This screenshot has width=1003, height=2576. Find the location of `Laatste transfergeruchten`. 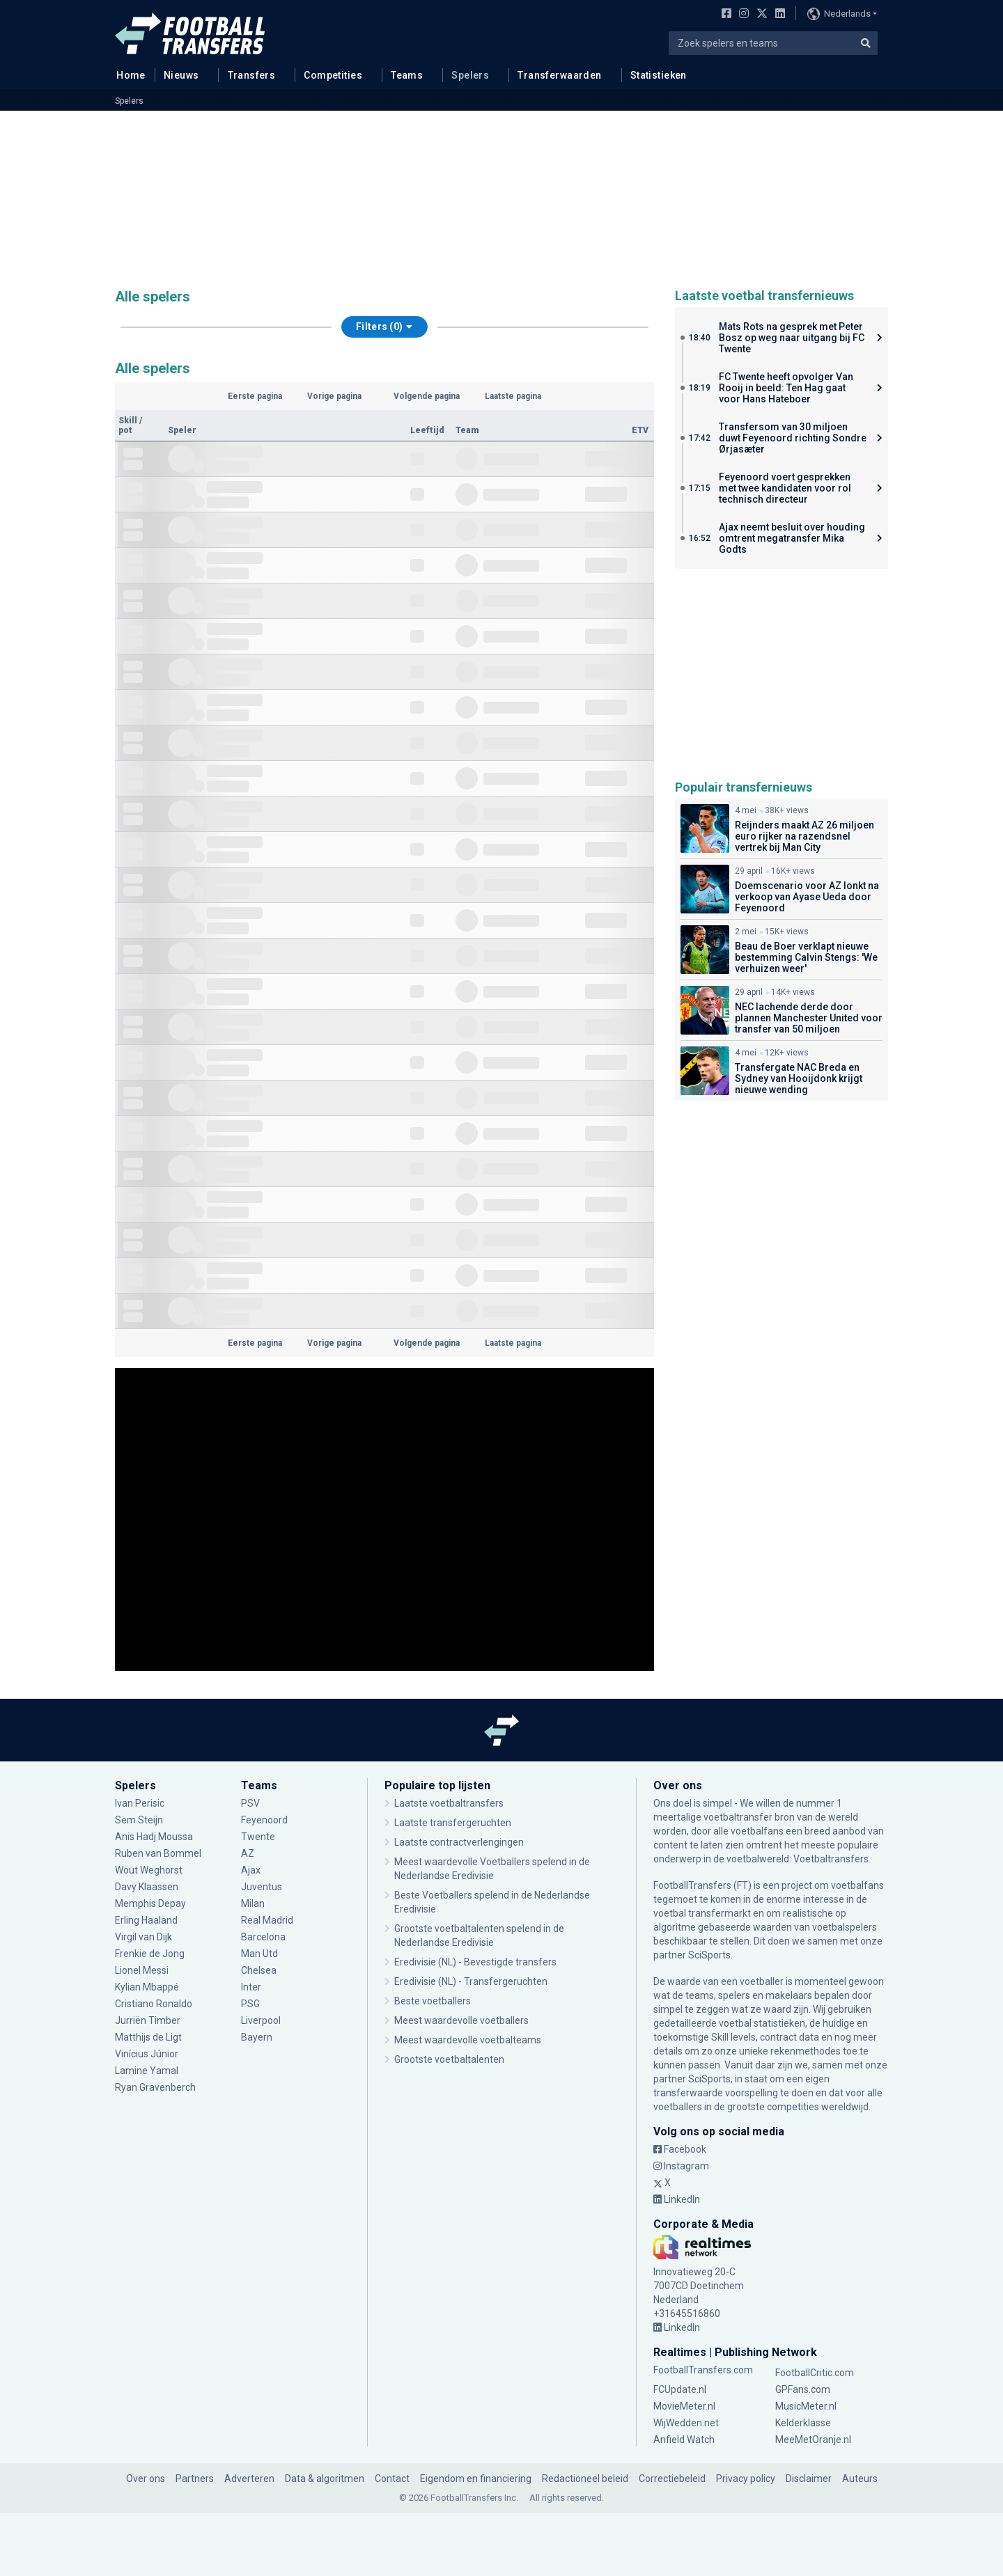

Laatste transfergeruchten is located at coordinates (452, 1822).